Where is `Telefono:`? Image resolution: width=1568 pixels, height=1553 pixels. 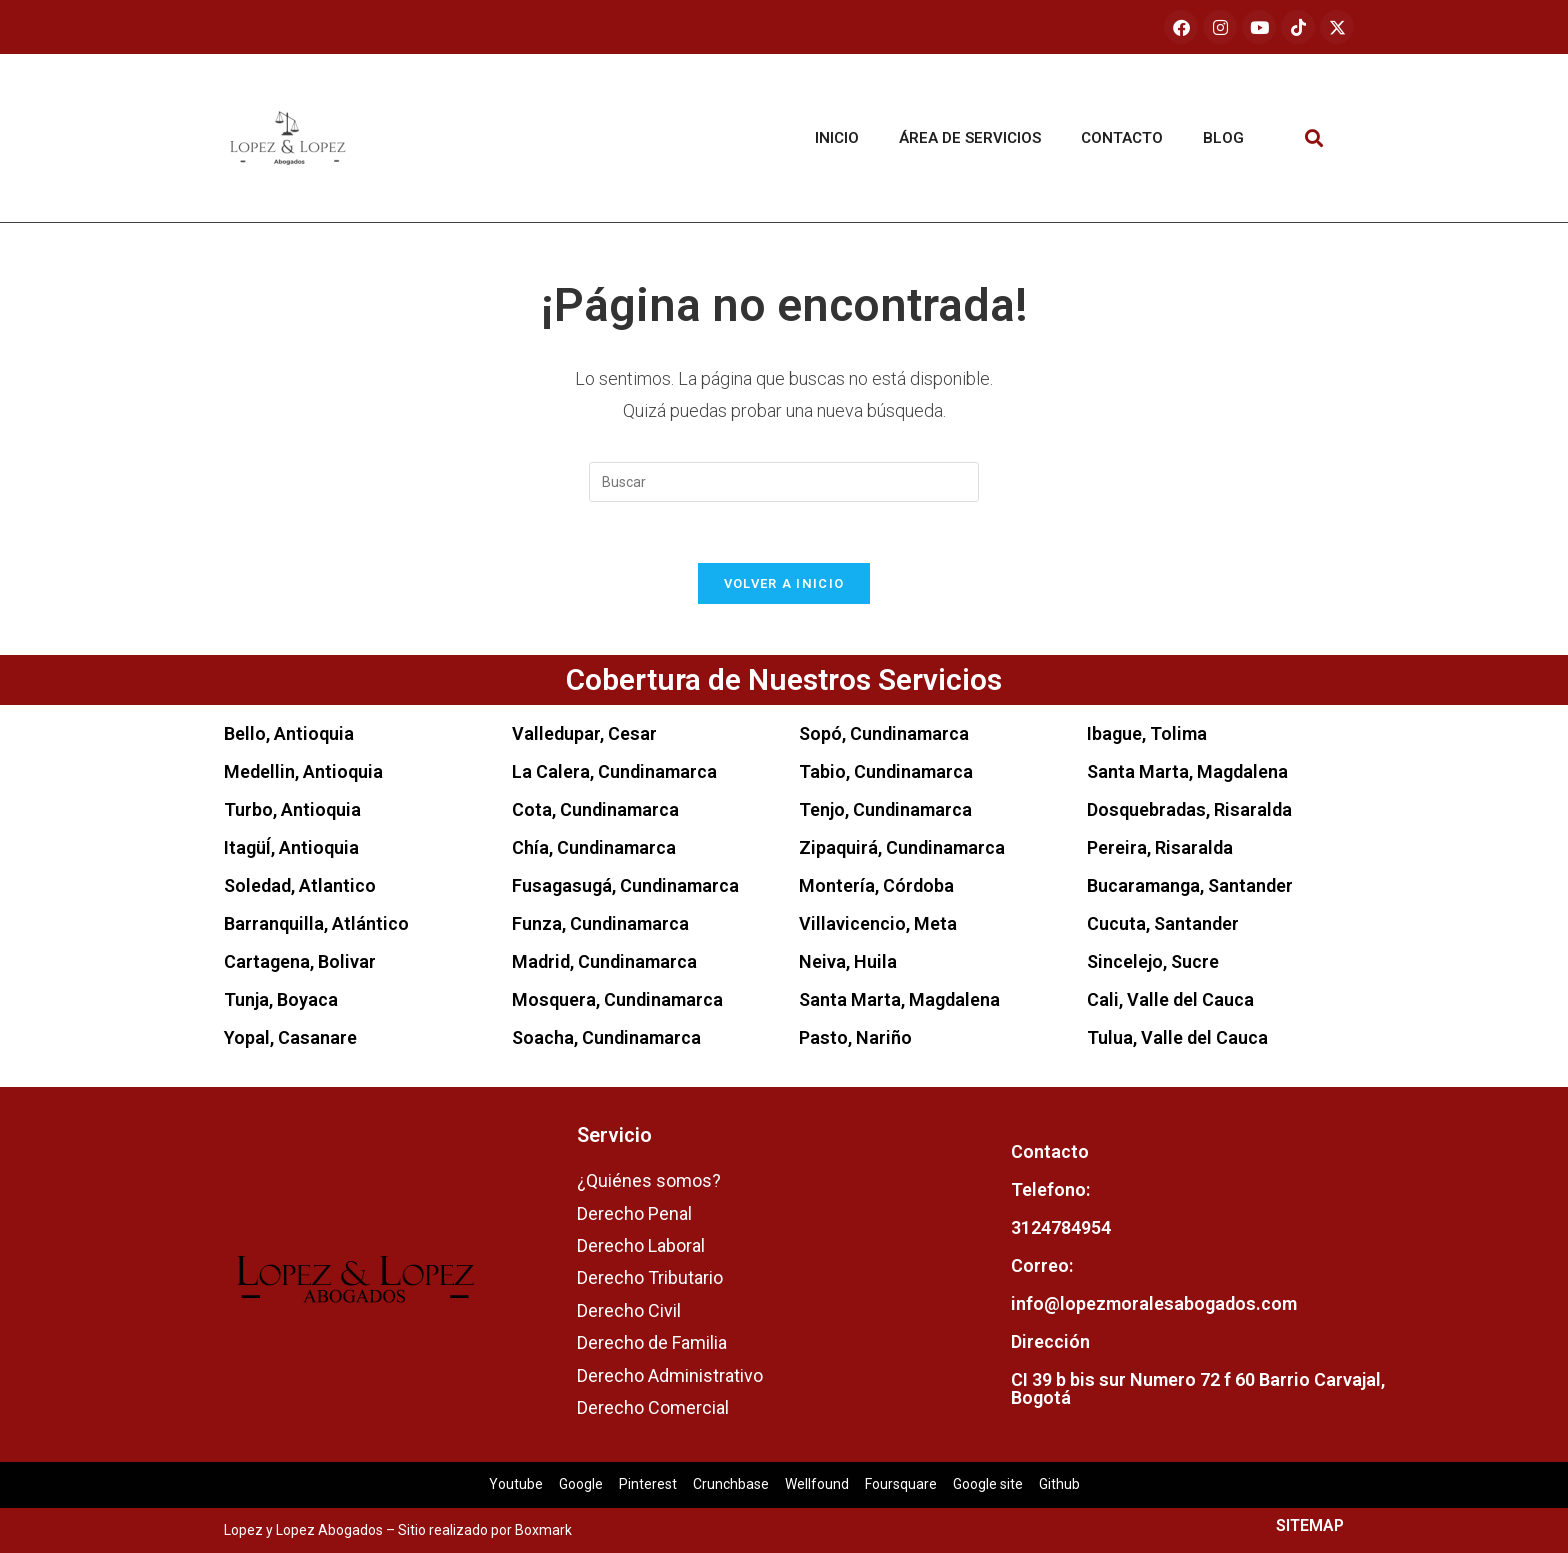
Telefono: is located at coordinates (1050, 1189).